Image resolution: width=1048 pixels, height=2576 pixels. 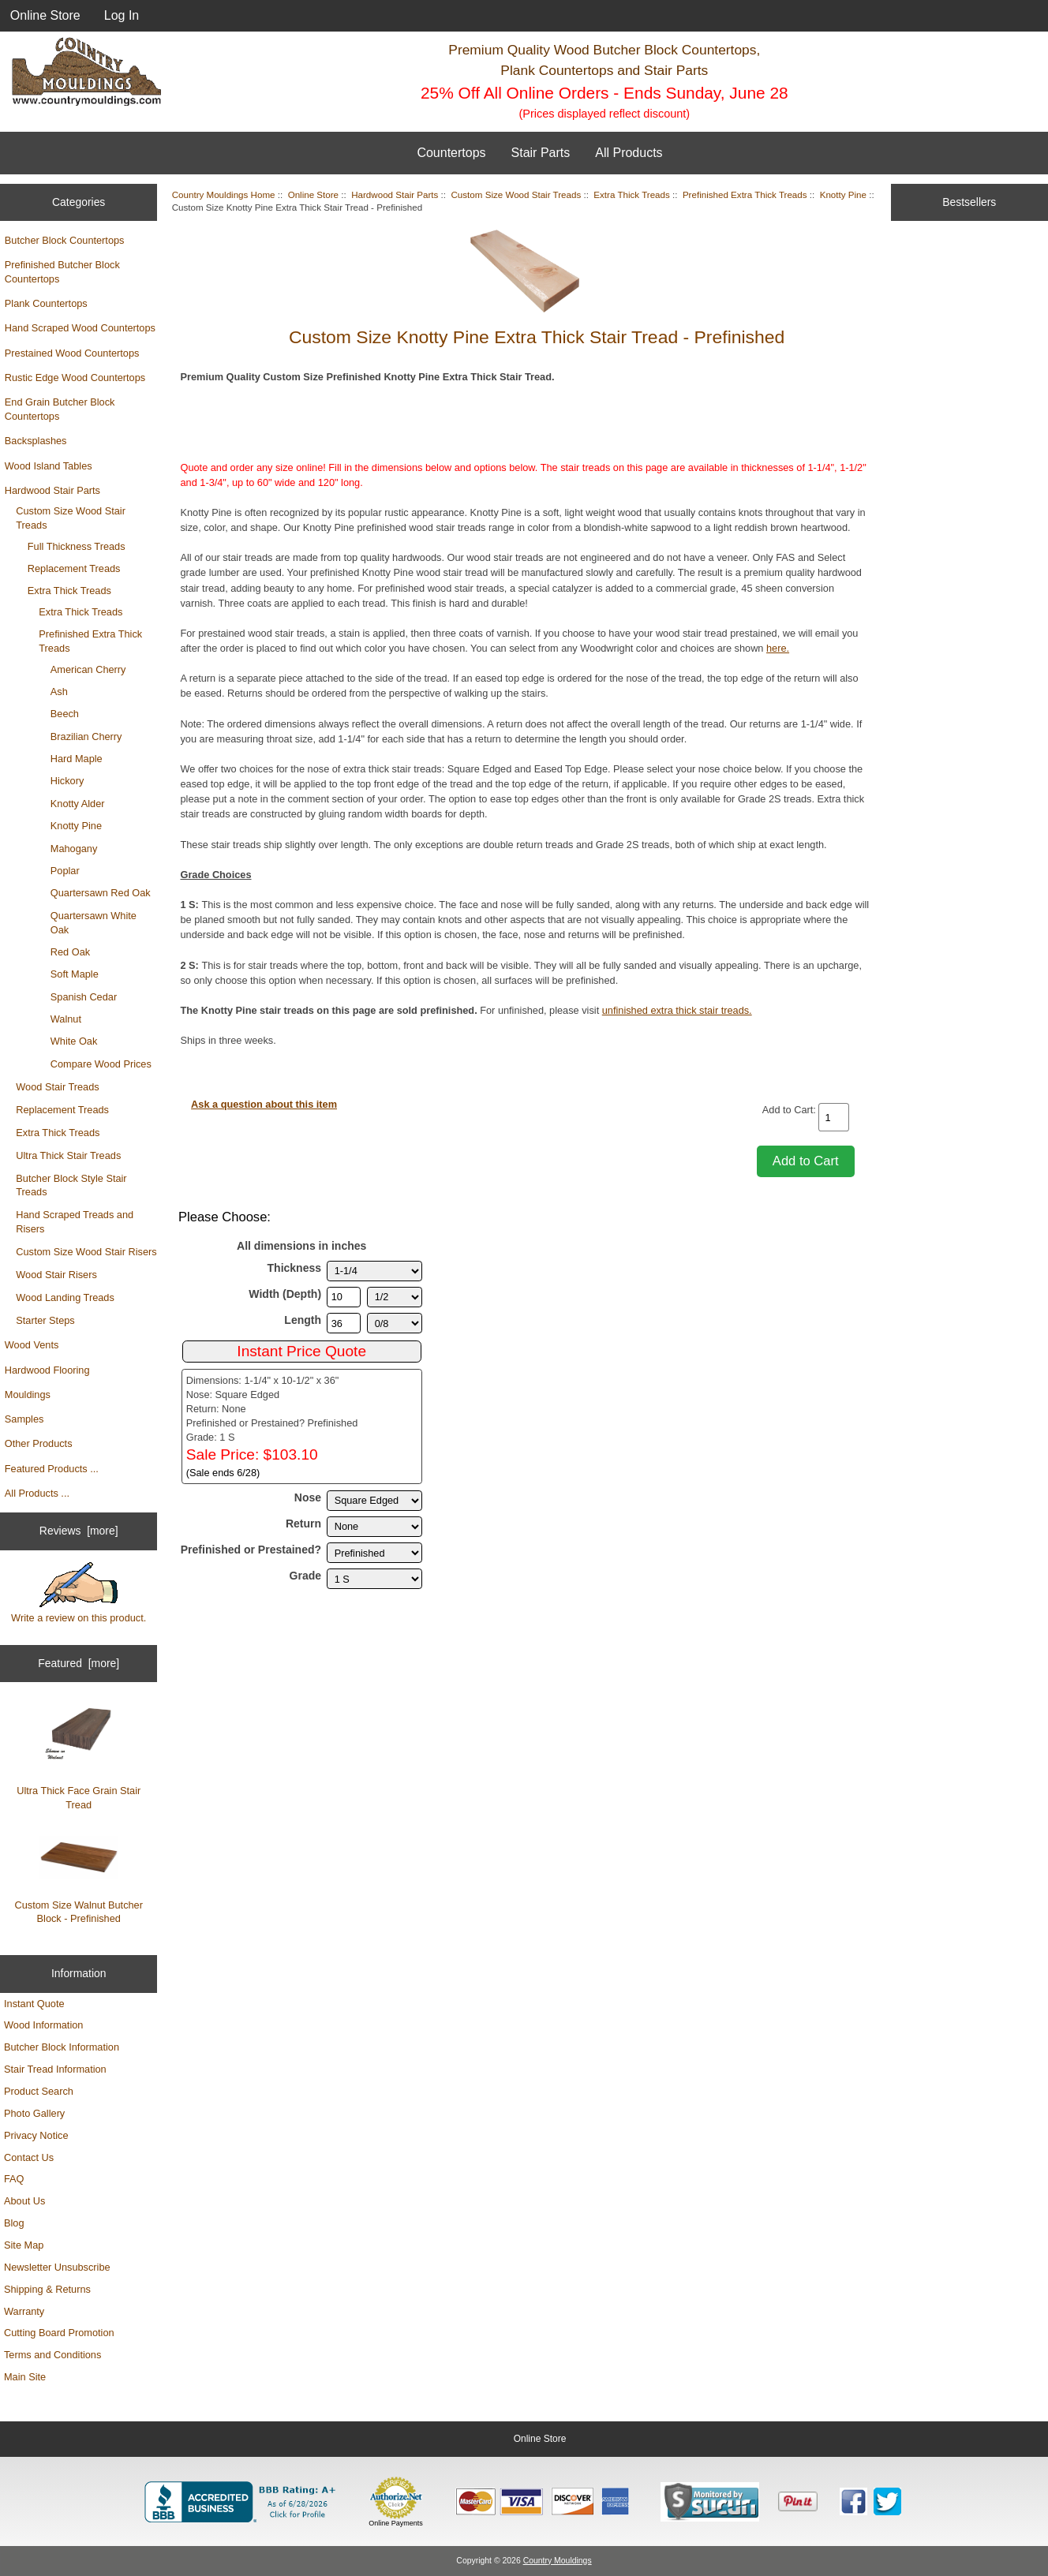 I want to click on Starter Steps, so click(x=45, y=1320).